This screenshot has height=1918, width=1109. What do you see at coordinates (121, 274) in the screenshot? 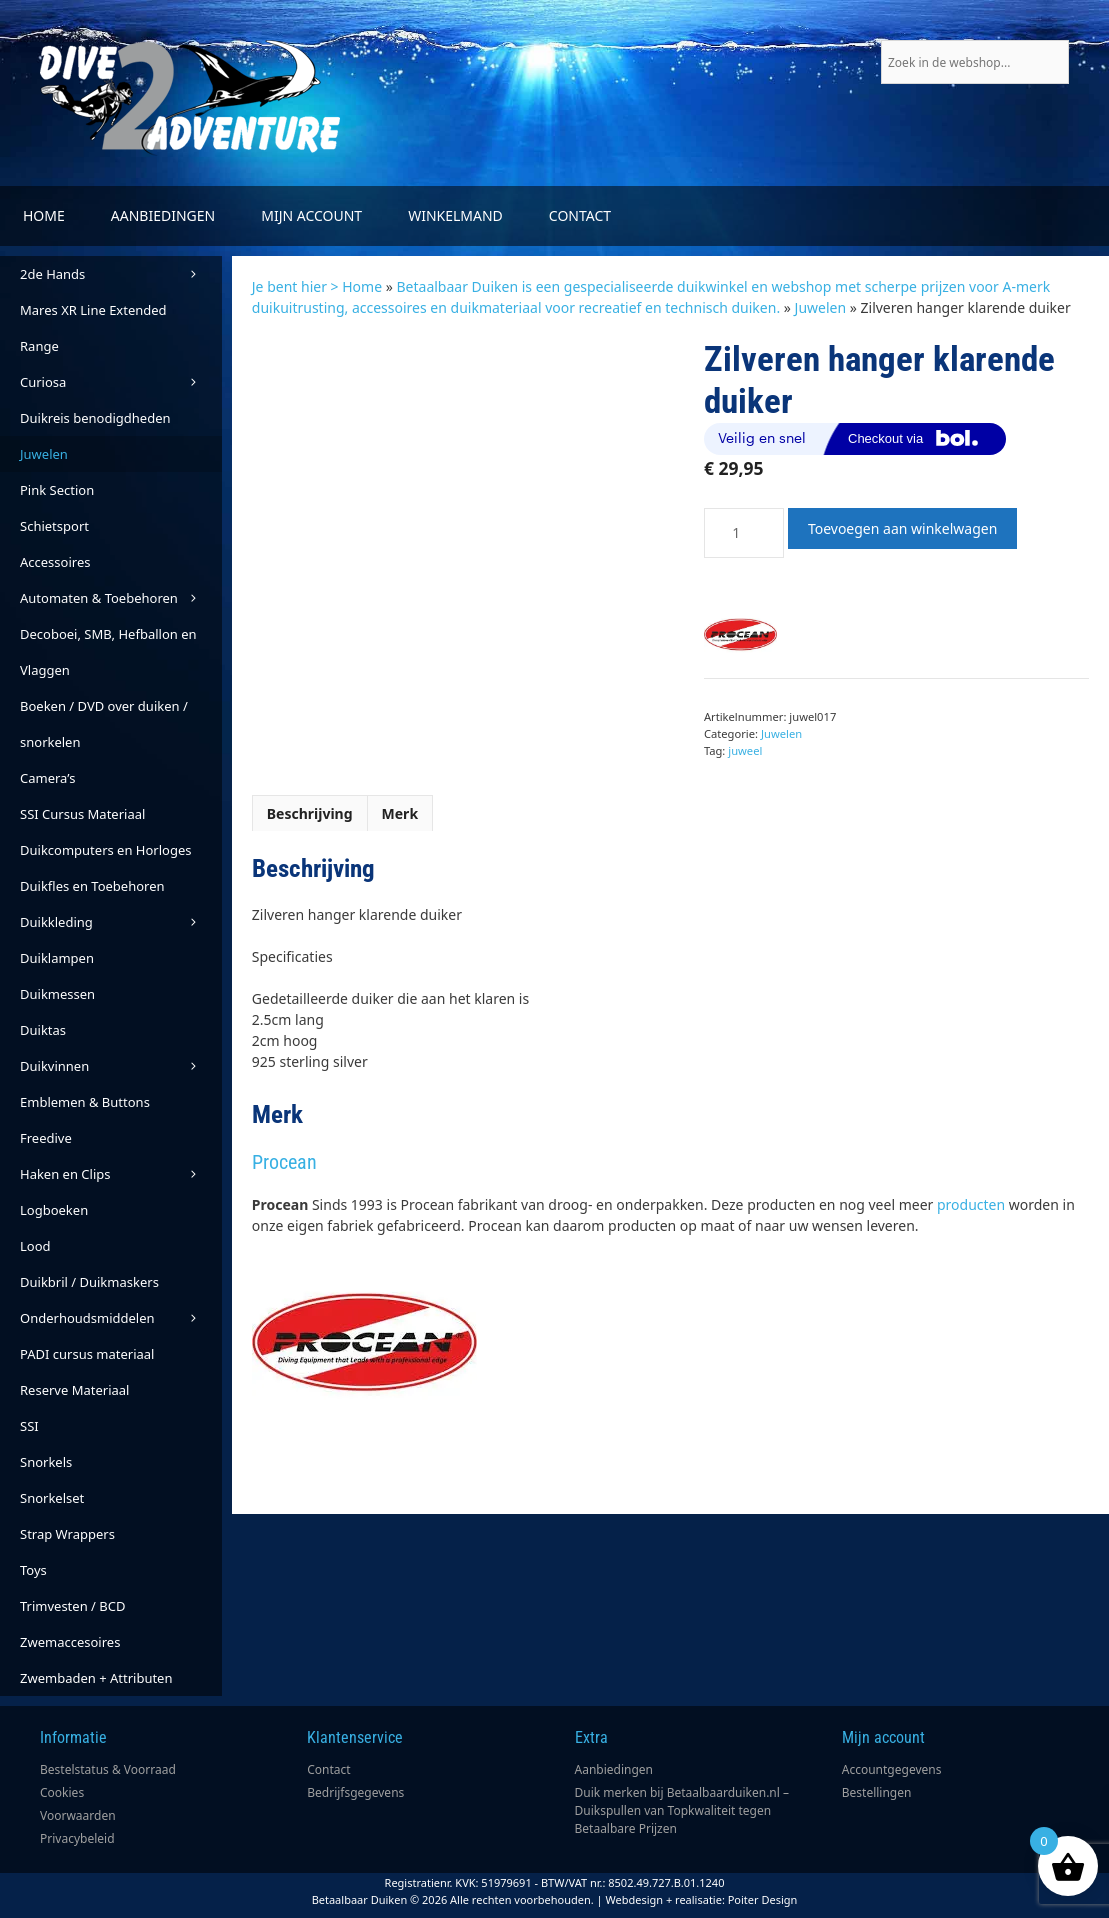
I see `2de Hands` at bounding box center [121, 274].